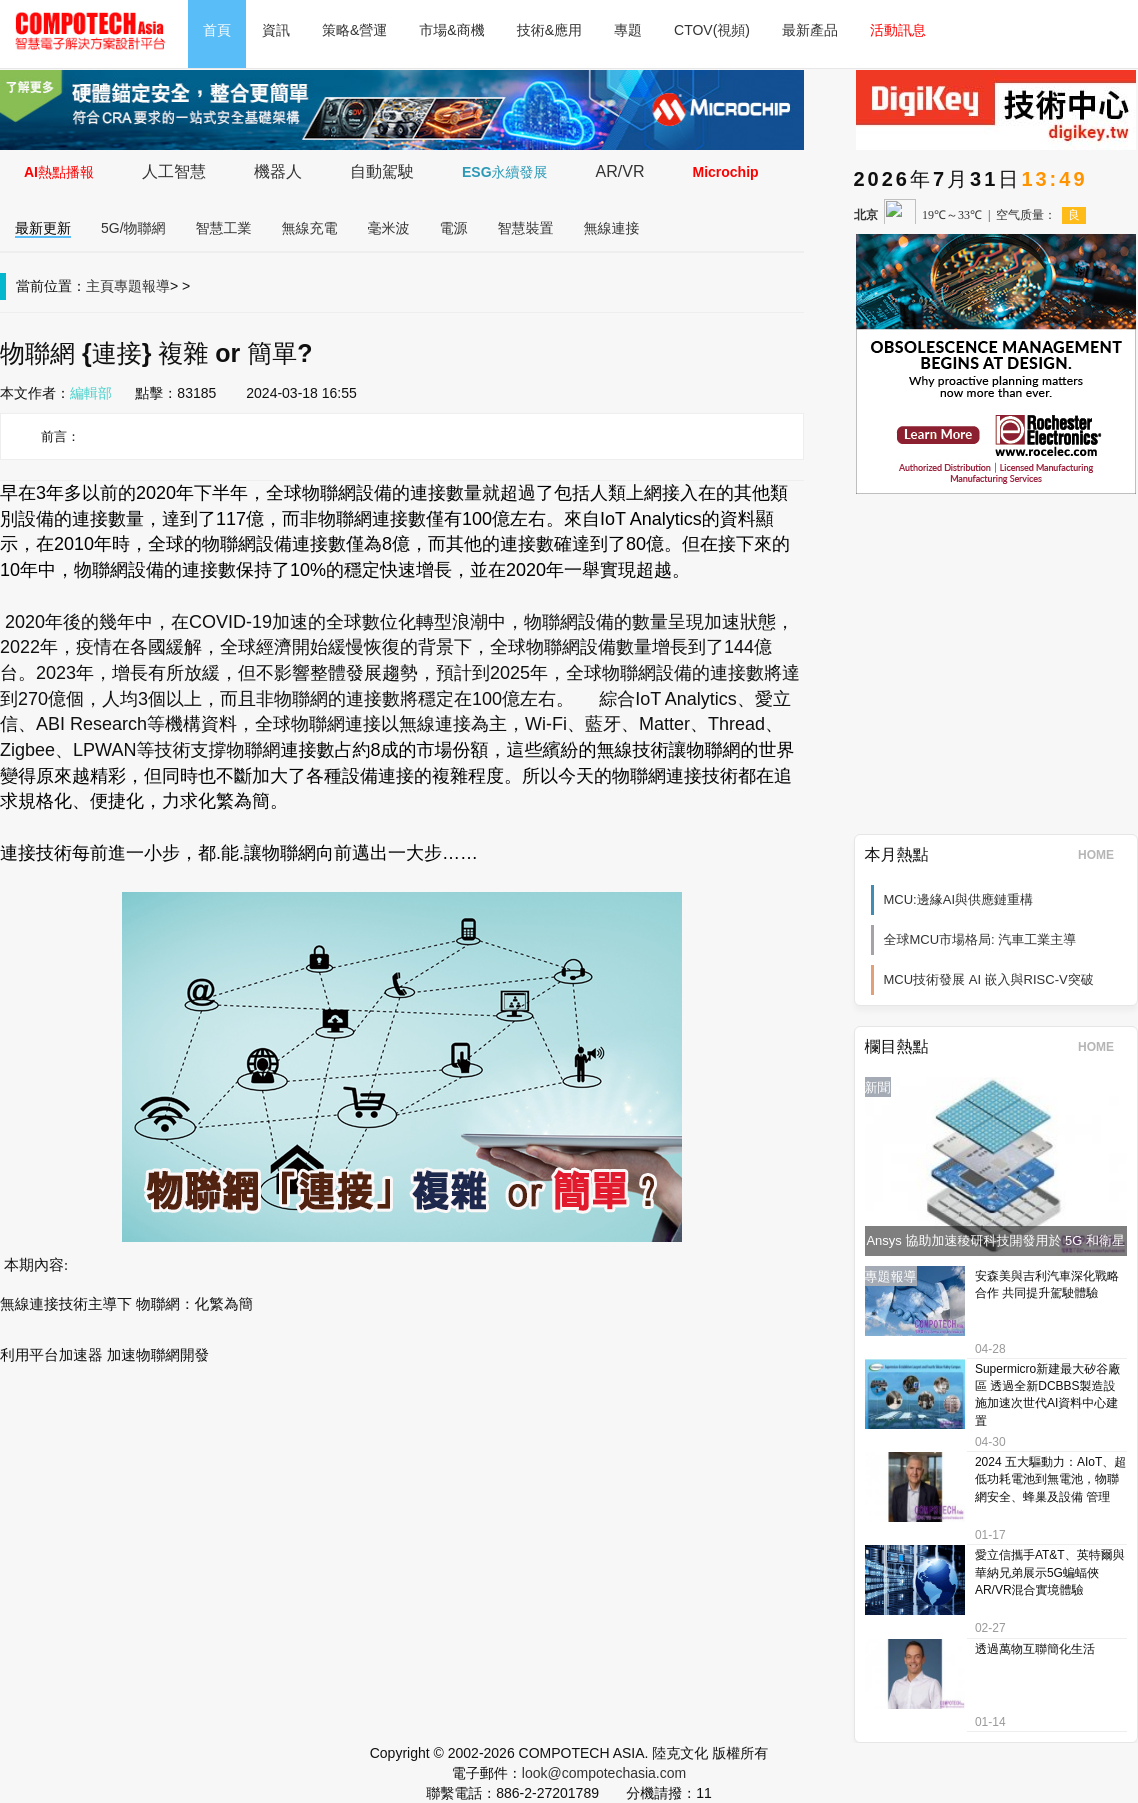  I want to click on 無線充電, so click(310, 228).